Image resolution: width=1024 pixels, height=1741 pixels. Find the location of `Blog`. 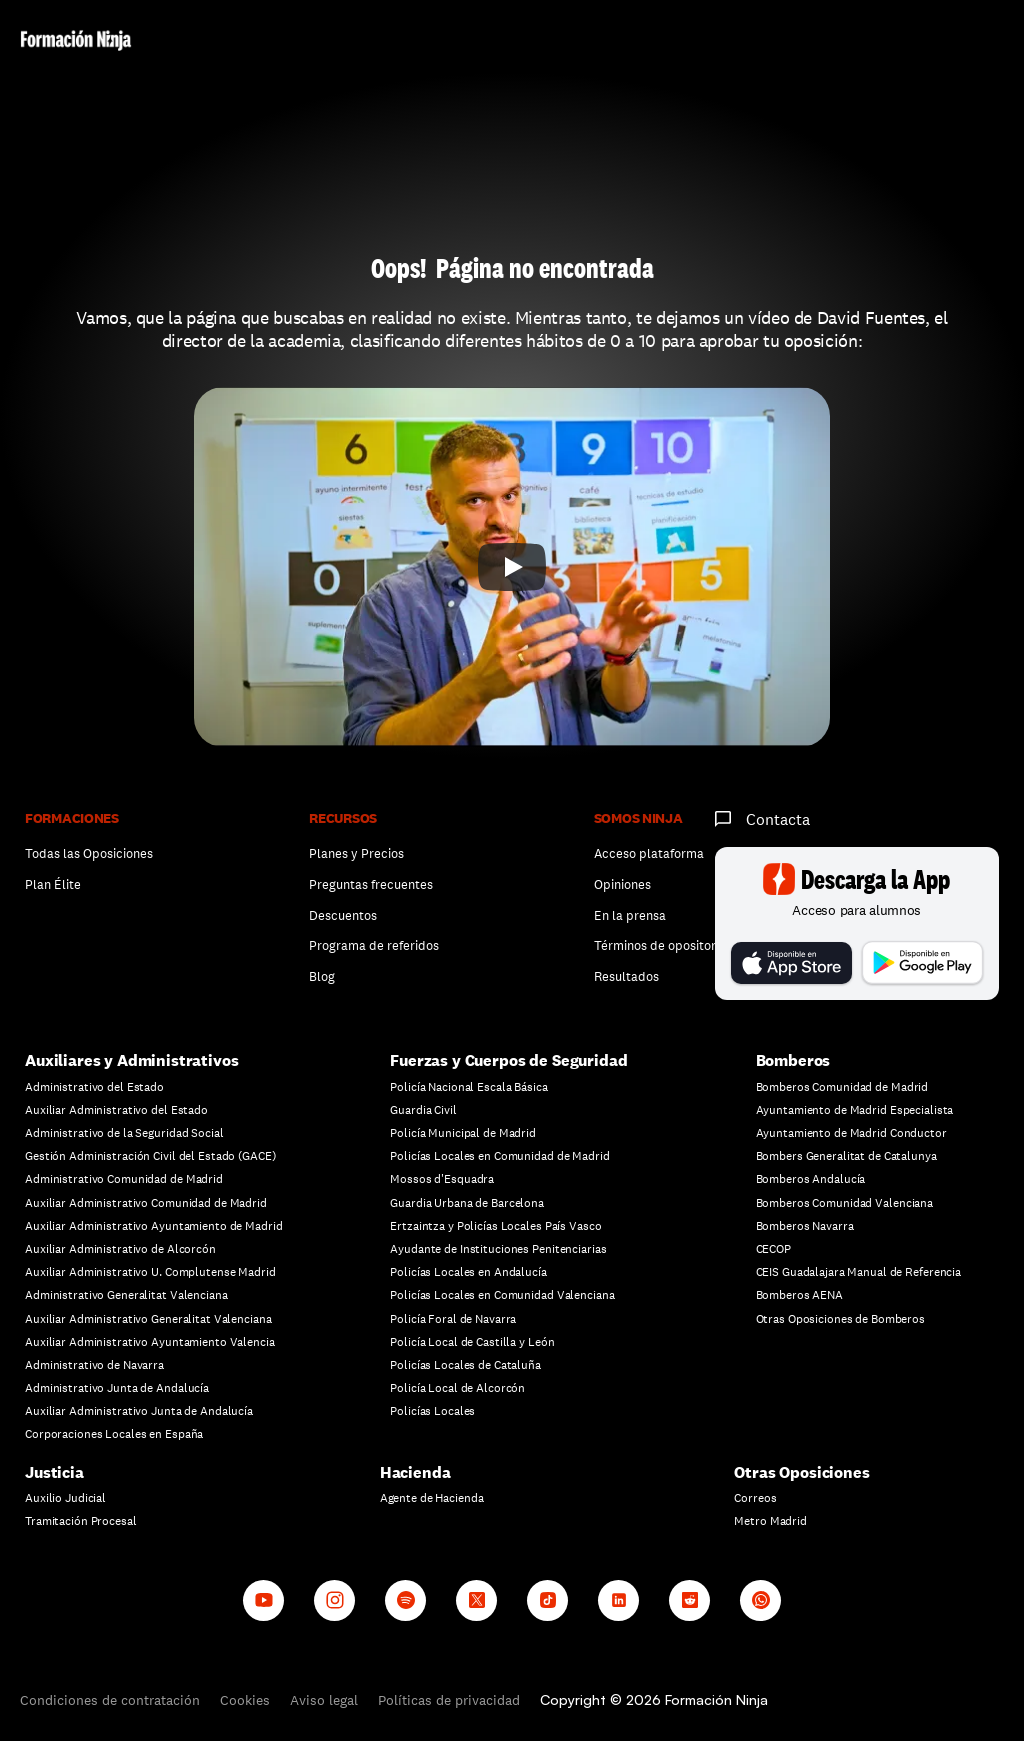

Blog is located at coordinates (322, 976).